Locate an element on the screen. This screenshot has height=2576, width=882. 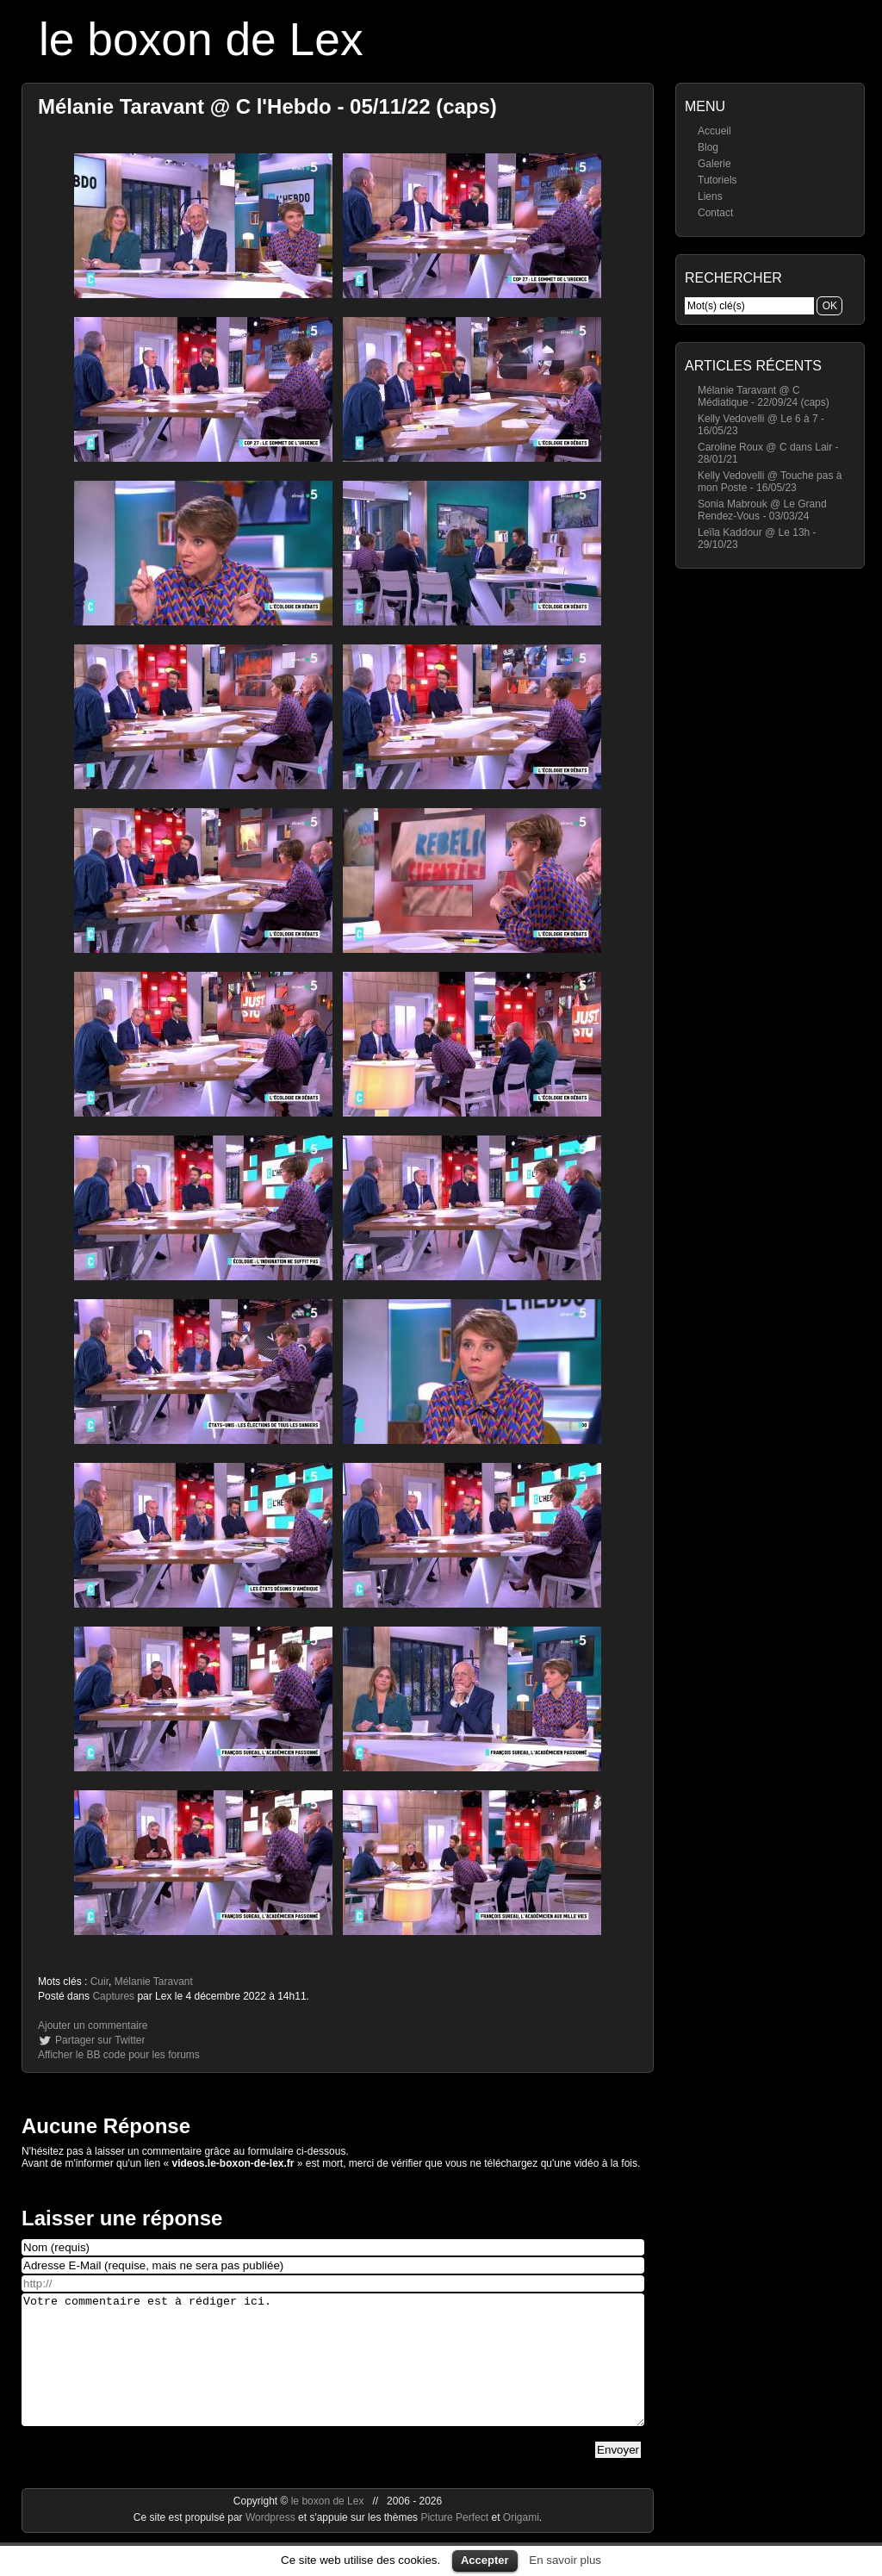
Mélanie Taravant is located at coordinates (154, 1982).